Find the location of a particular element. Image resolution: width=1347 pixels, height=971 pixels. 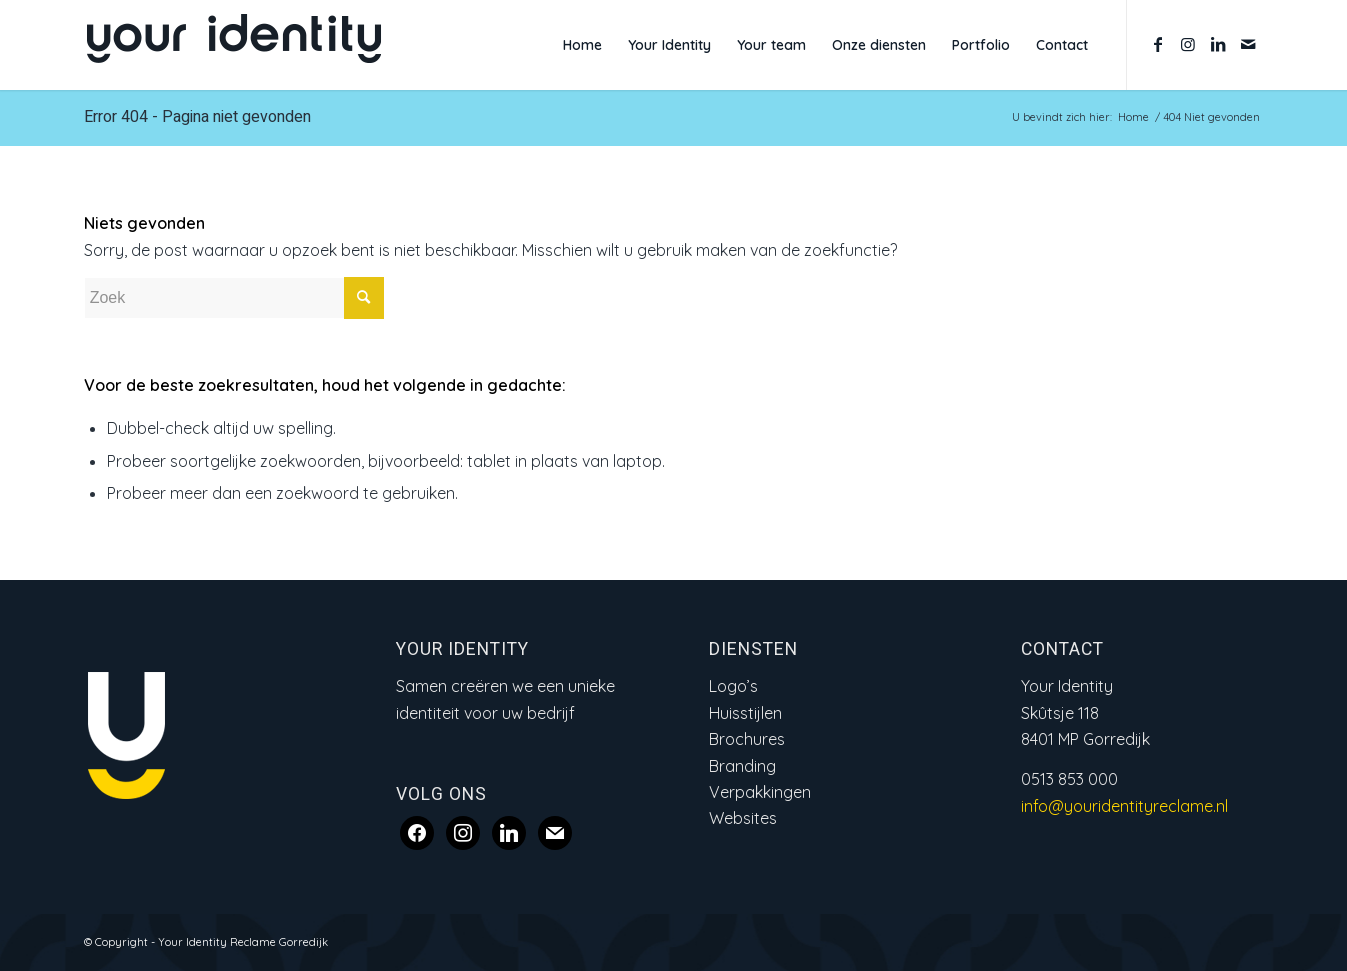

[Link naar Facebook] is located at coordinates (1158, 44).